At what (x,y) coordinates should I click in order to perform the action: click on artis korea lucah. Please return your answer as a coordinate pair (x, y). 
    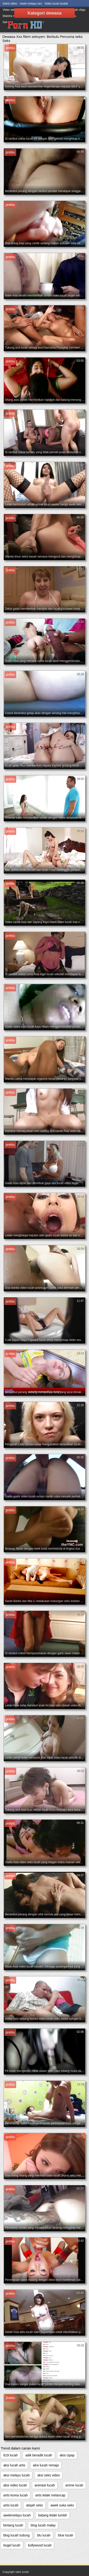
    Looking at the image, I should click on (15, 2495).